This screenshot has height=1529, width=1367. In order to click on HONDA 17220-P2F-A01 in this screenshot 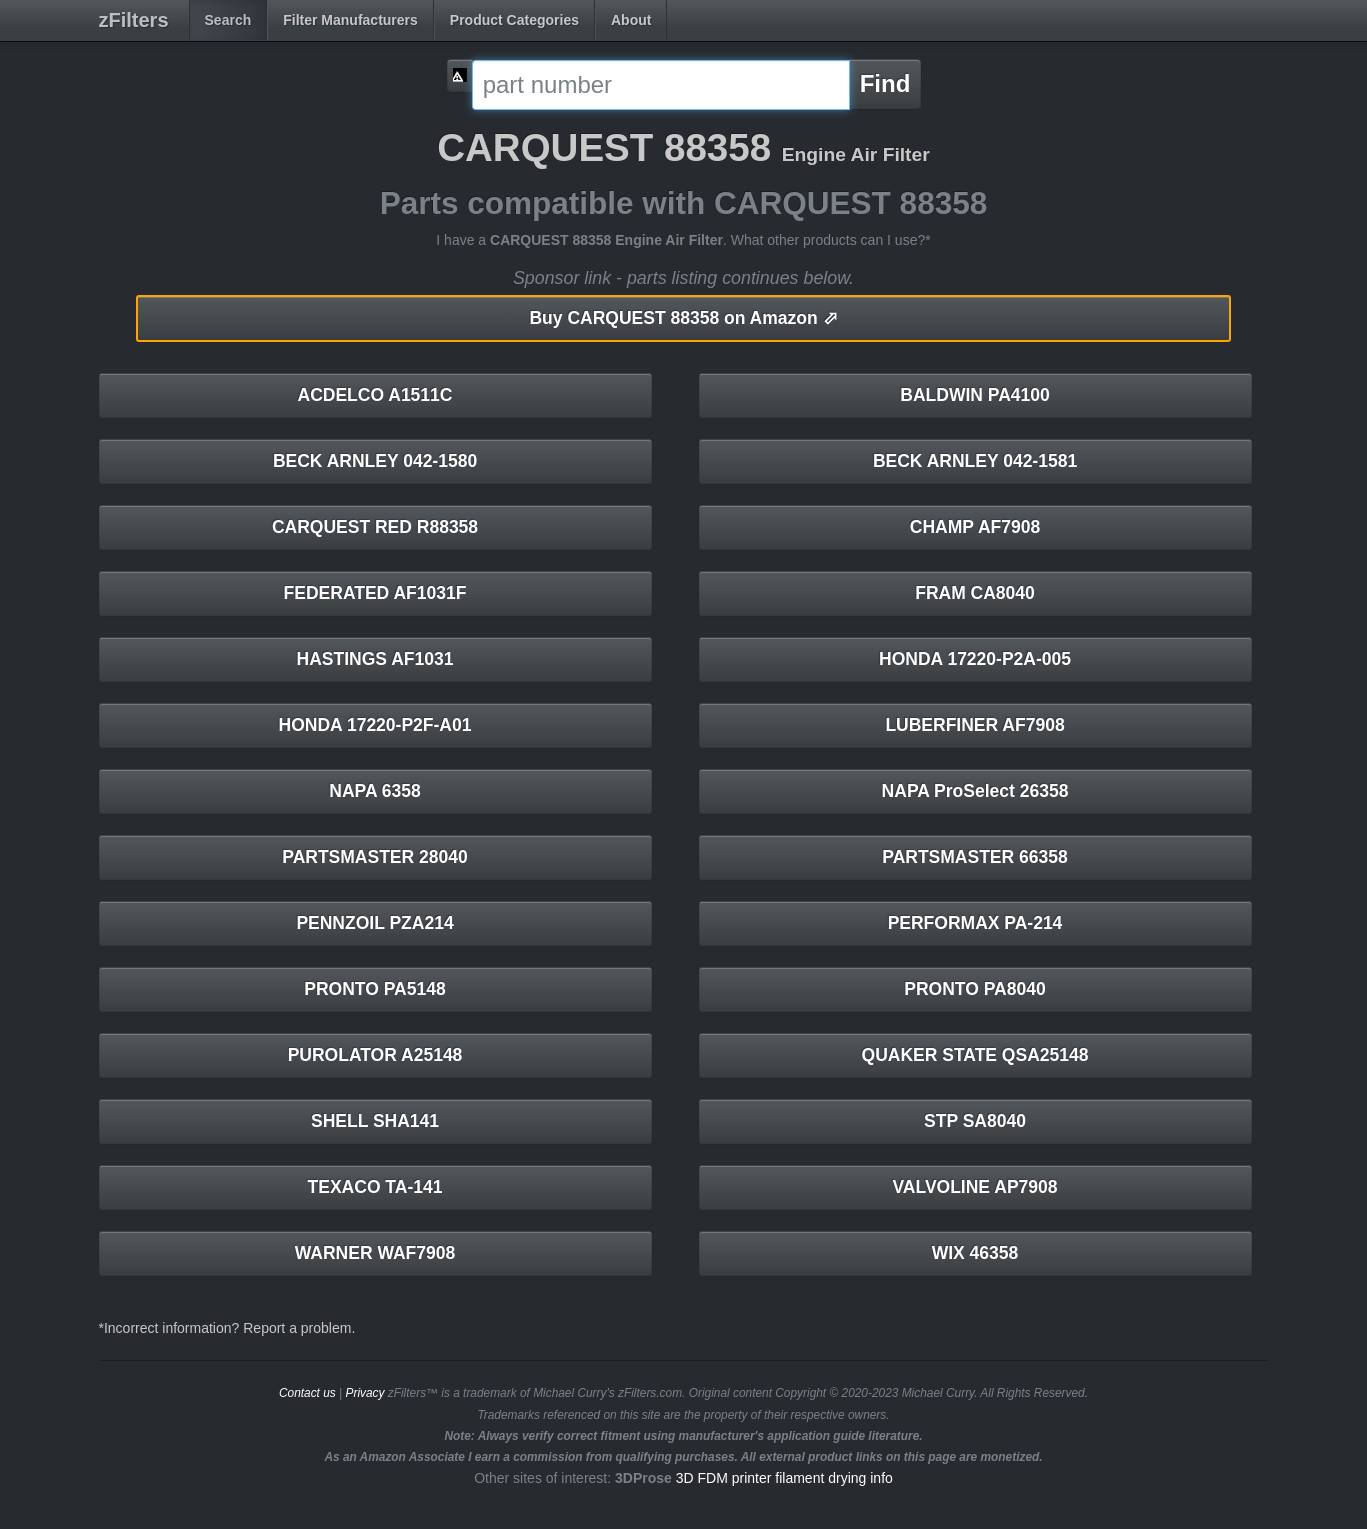, I will do `click(375, 725)`.